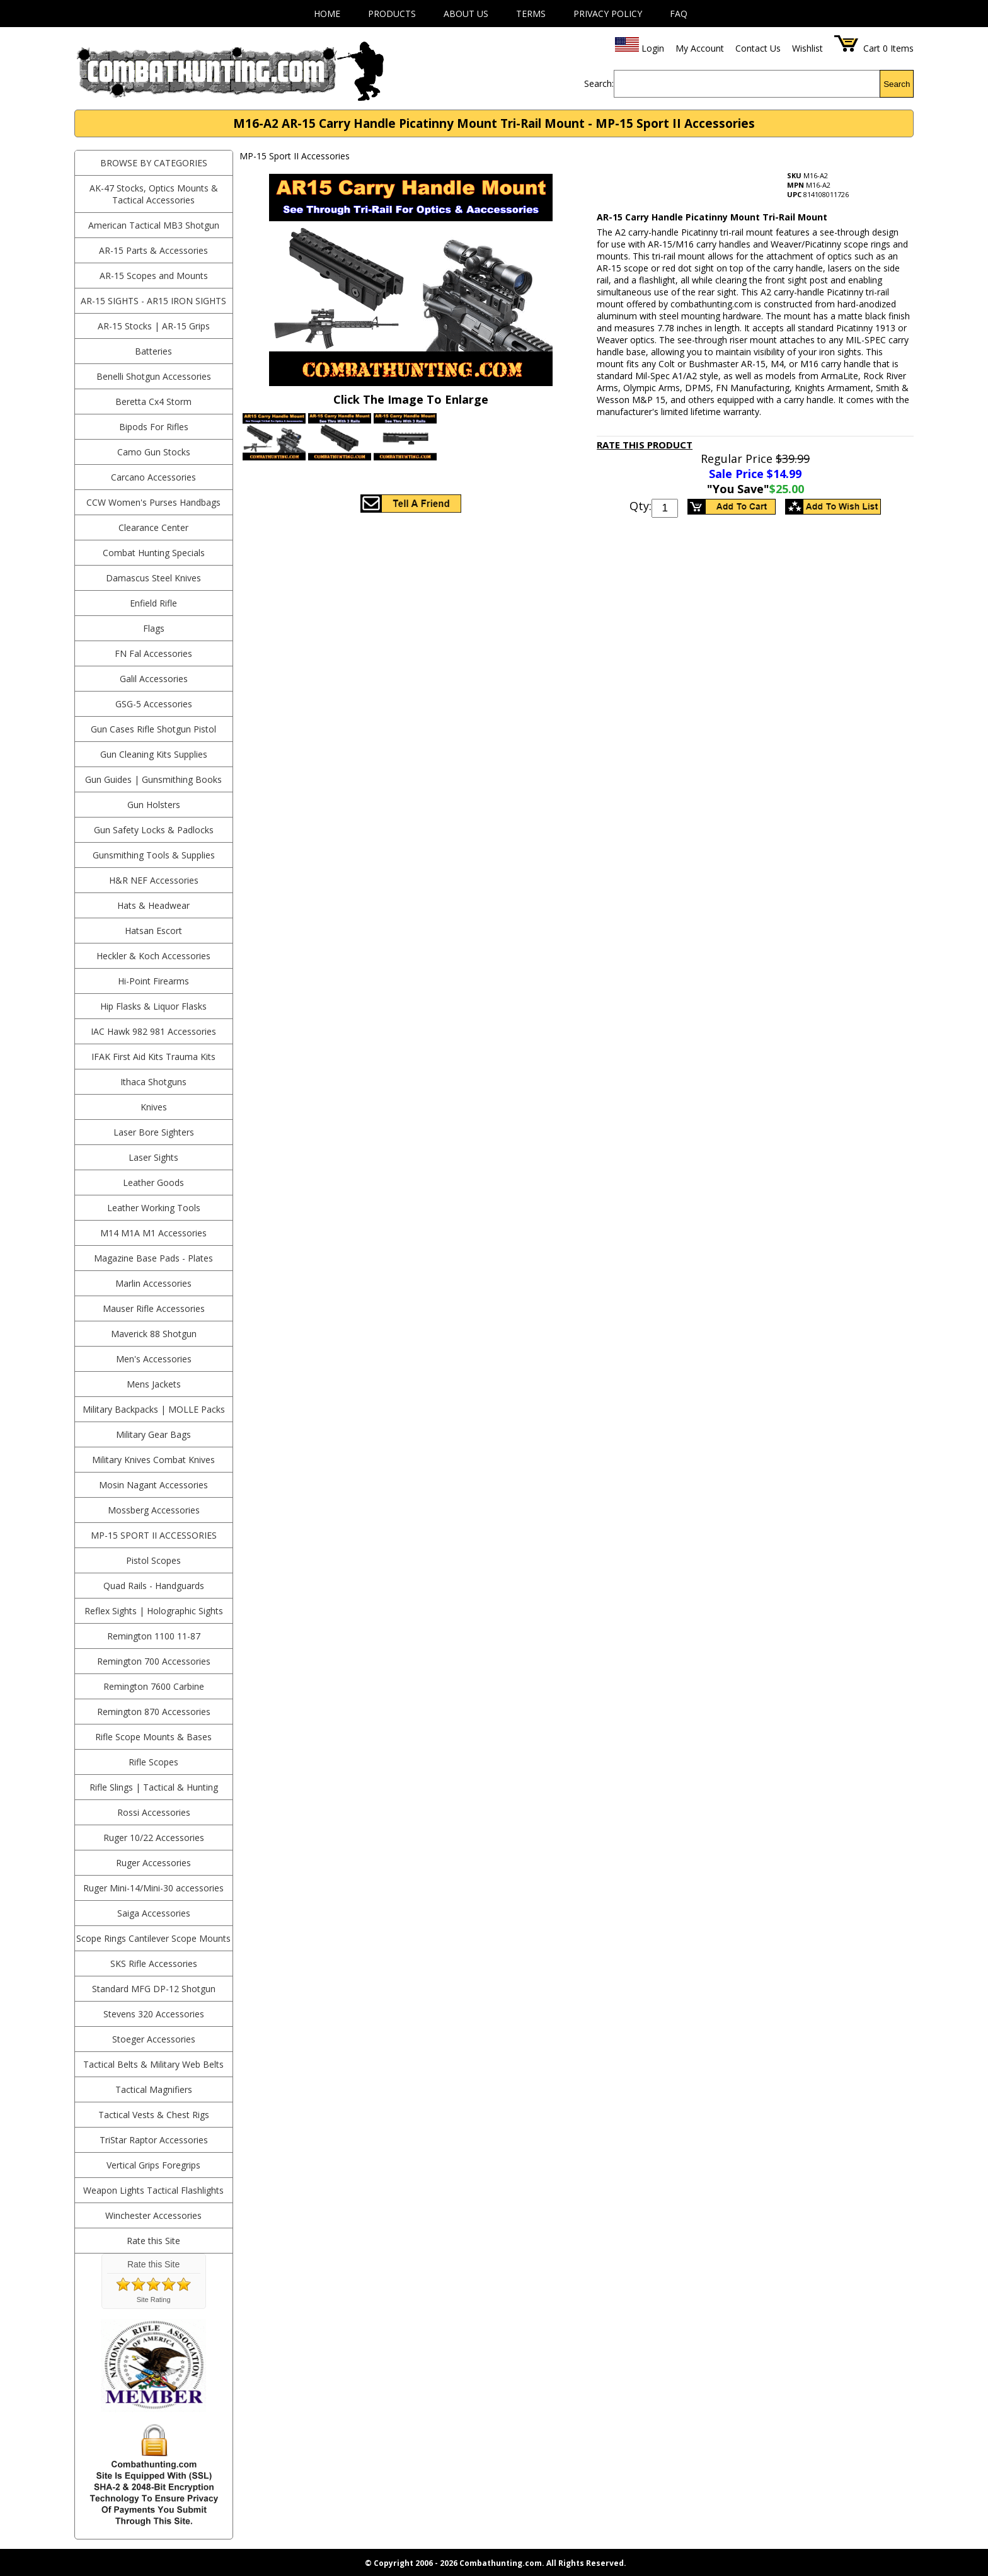 This screenshot has height=2576, width=988. What do you see at coordinates (153, 301) in the screenshot?
I see `AR-15 Sights - AR15 Iron Sights` at bounding box center [153, 301].